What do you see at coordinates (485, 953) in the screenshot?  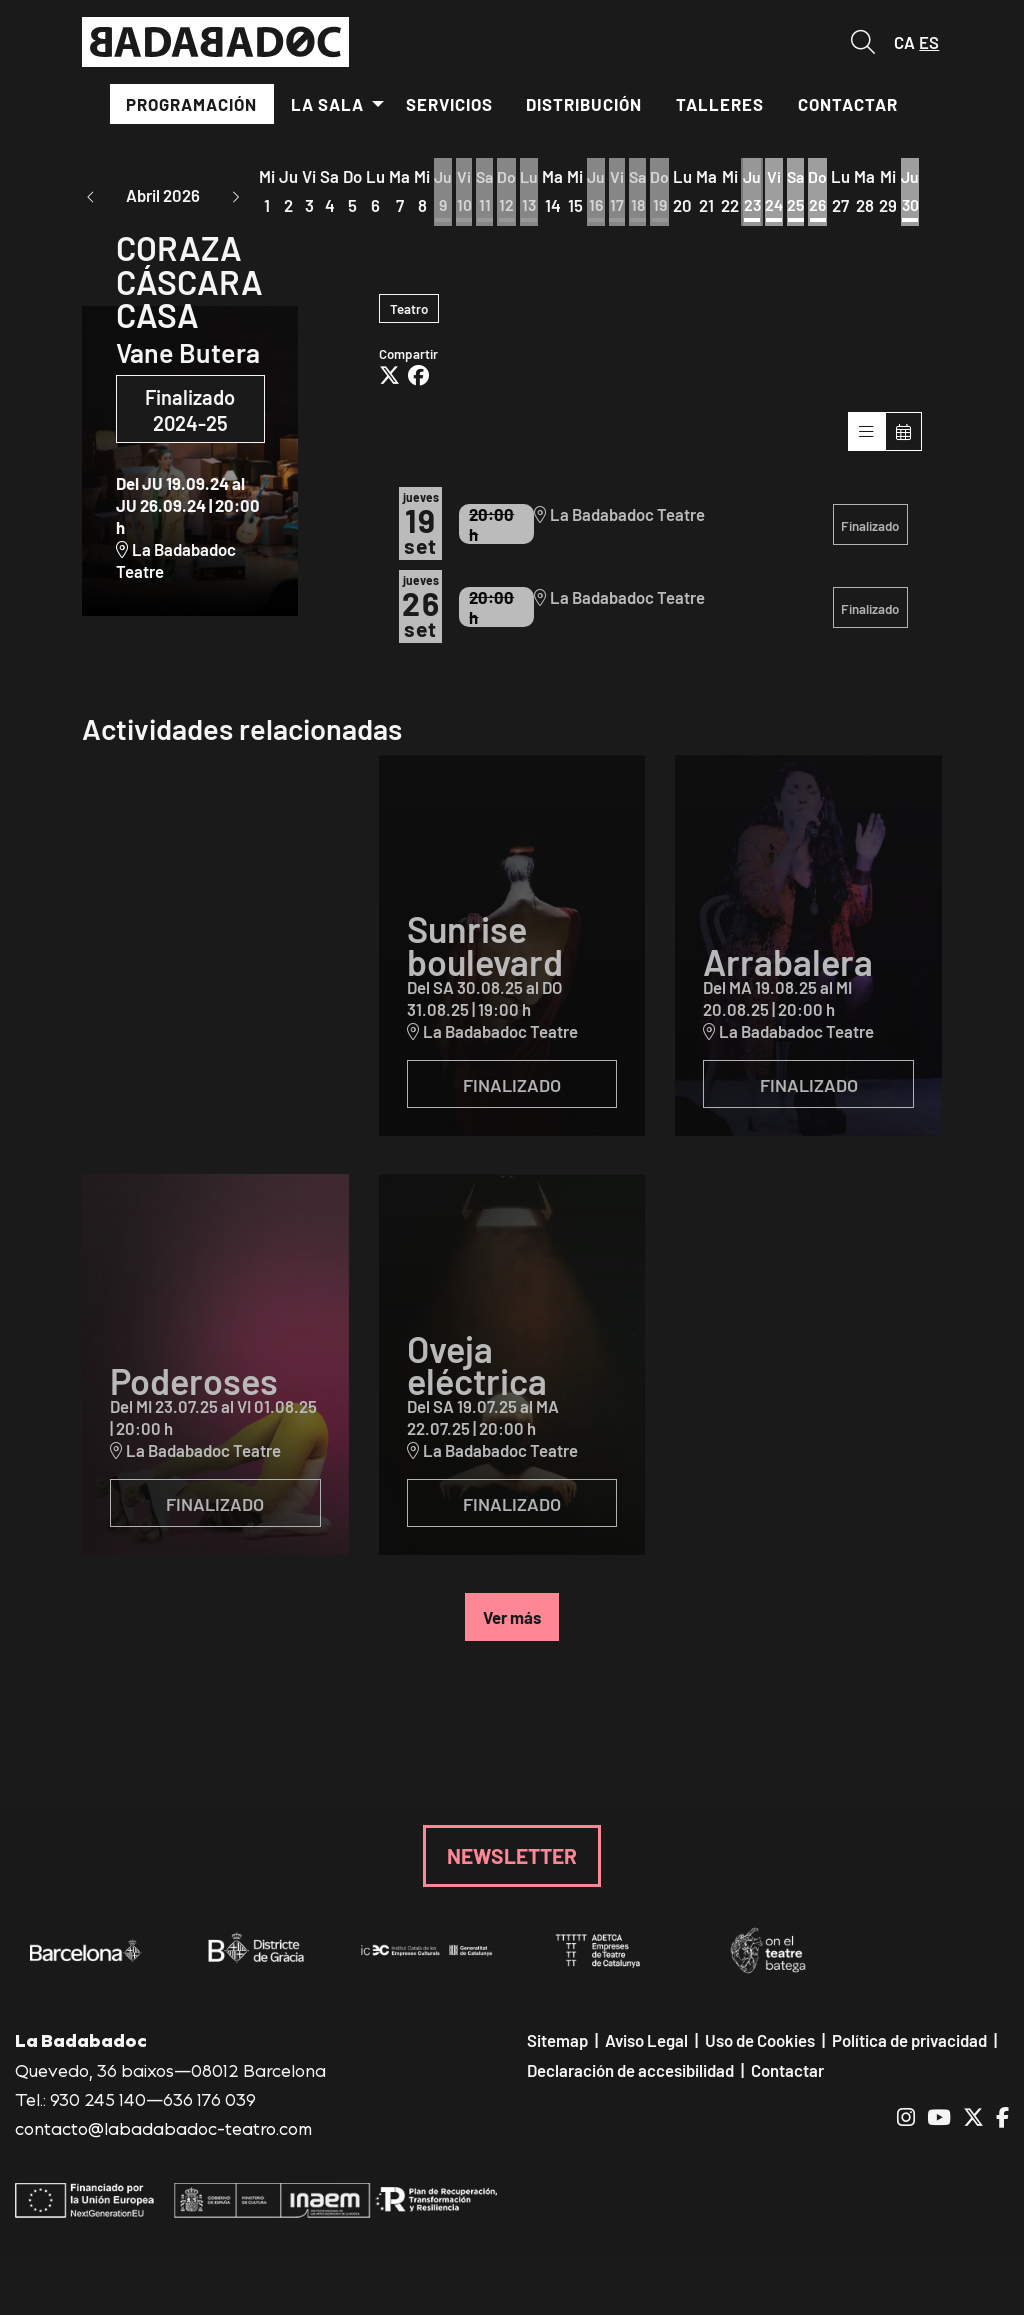 I see `Sunrise boulevard` at bounding box center [485, 953].